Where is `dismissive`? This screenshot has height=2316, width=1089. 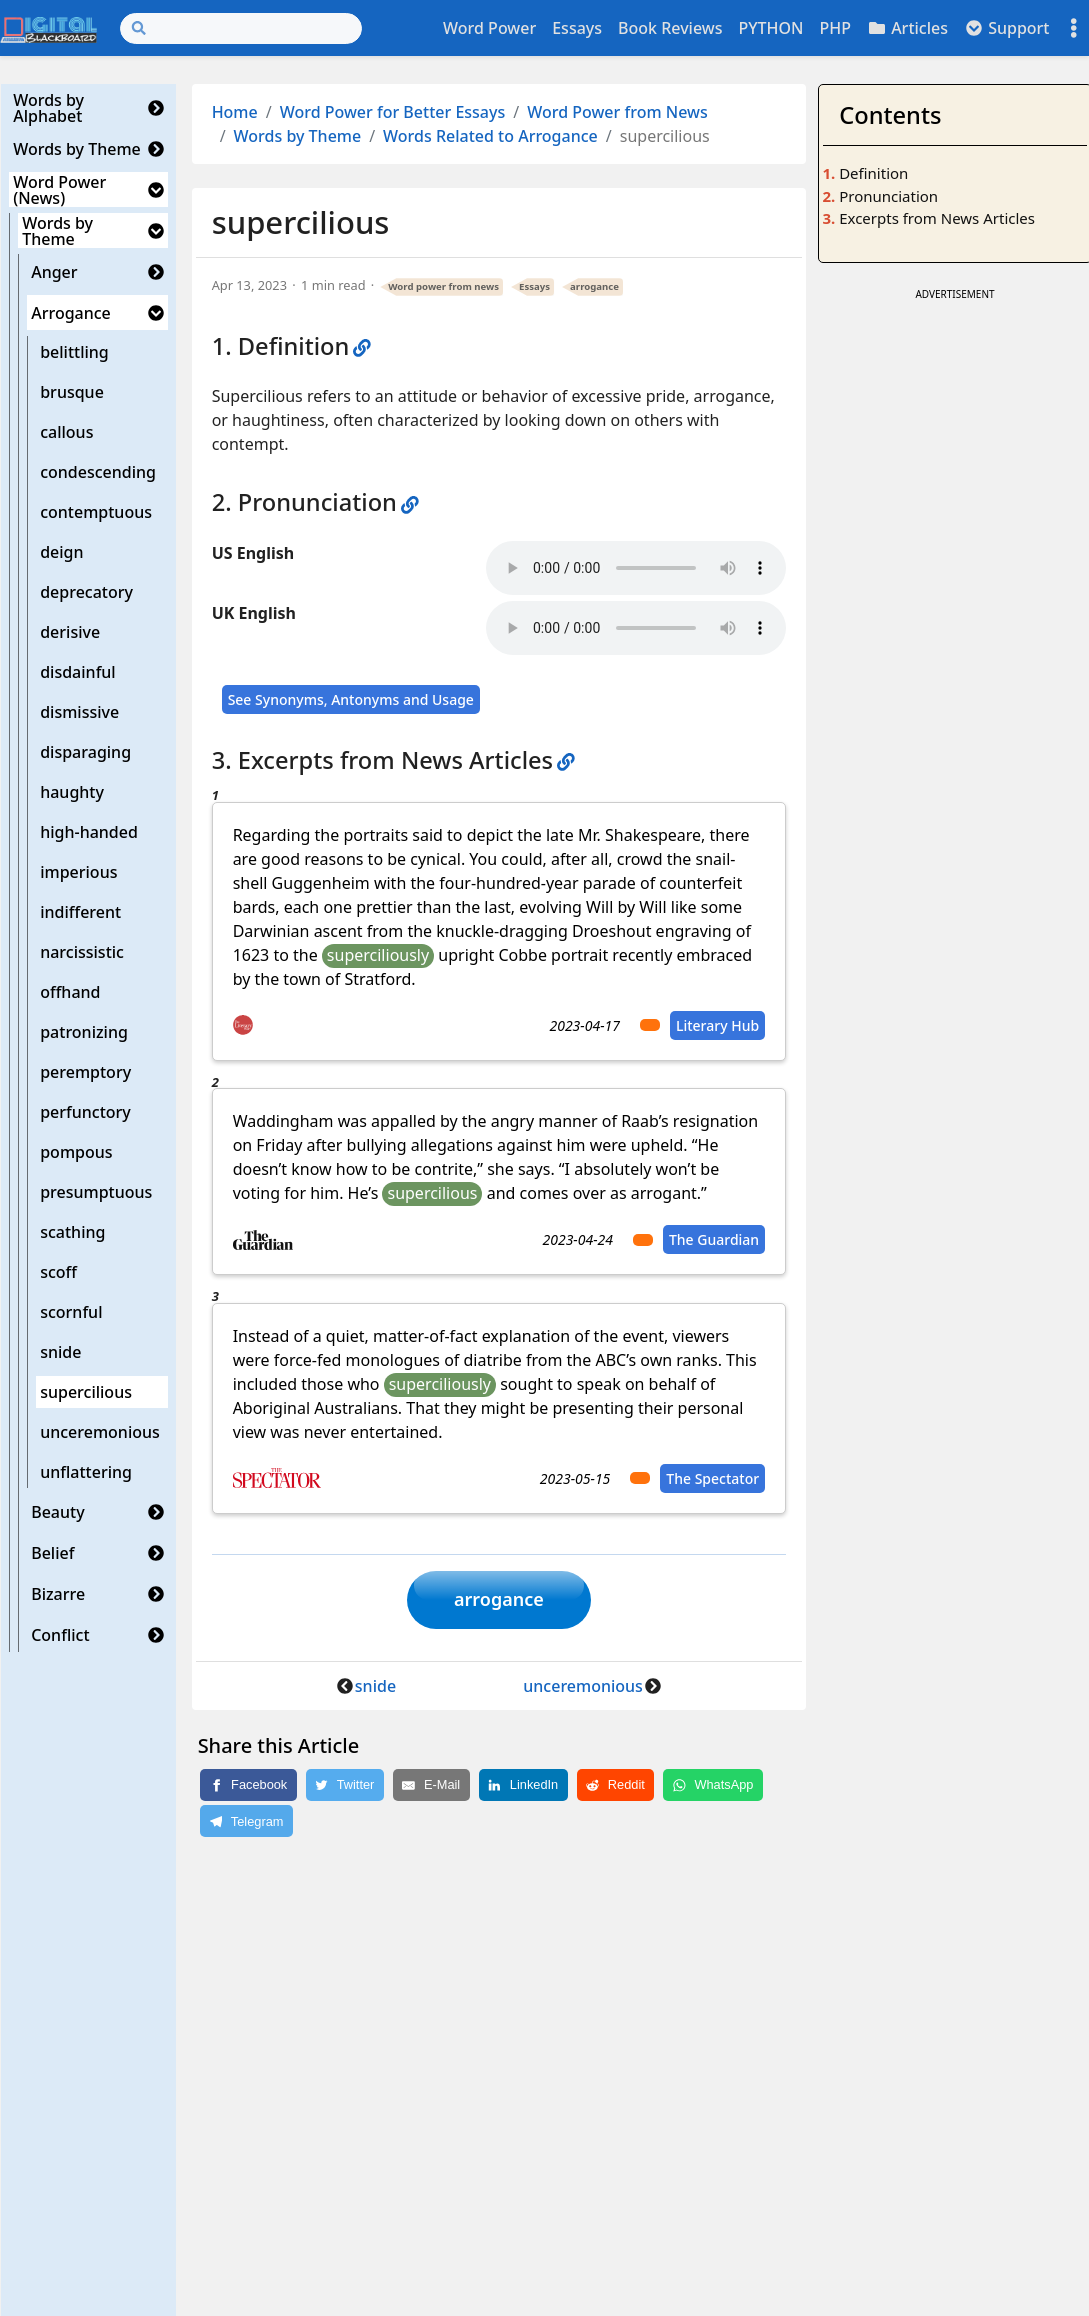
dismissive is located at coordinates (79, 712).